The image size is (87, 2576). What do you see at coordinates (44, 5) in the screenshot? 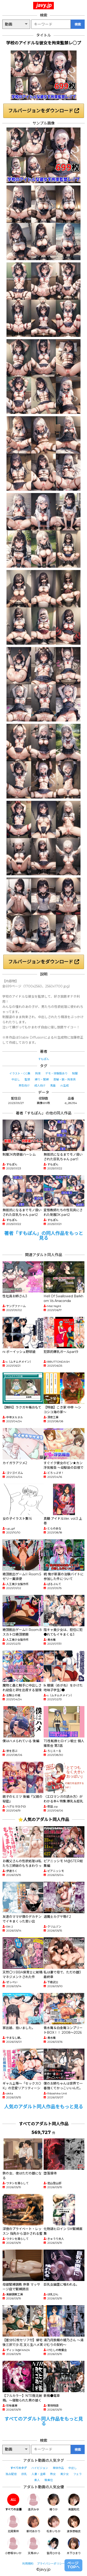
I see `javy.jp` at bounding box center [44, 5].